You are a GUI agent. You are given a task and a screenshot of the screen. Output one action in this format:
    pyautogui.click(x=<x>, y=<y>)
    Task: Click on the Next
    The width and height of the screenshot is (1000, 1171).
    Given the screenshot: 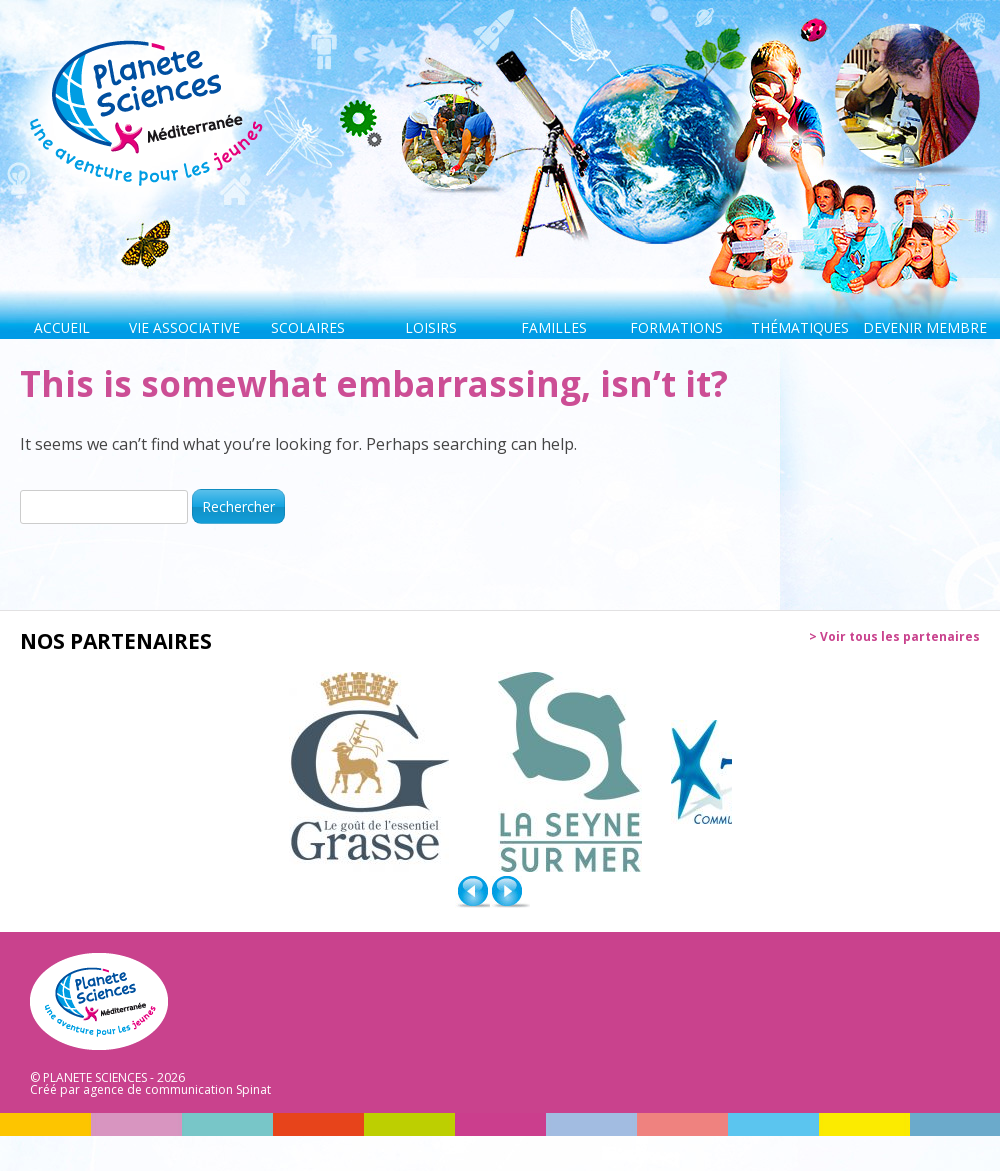 What is the action you would take?
    pyautogui.click(x=510, y=892)
    